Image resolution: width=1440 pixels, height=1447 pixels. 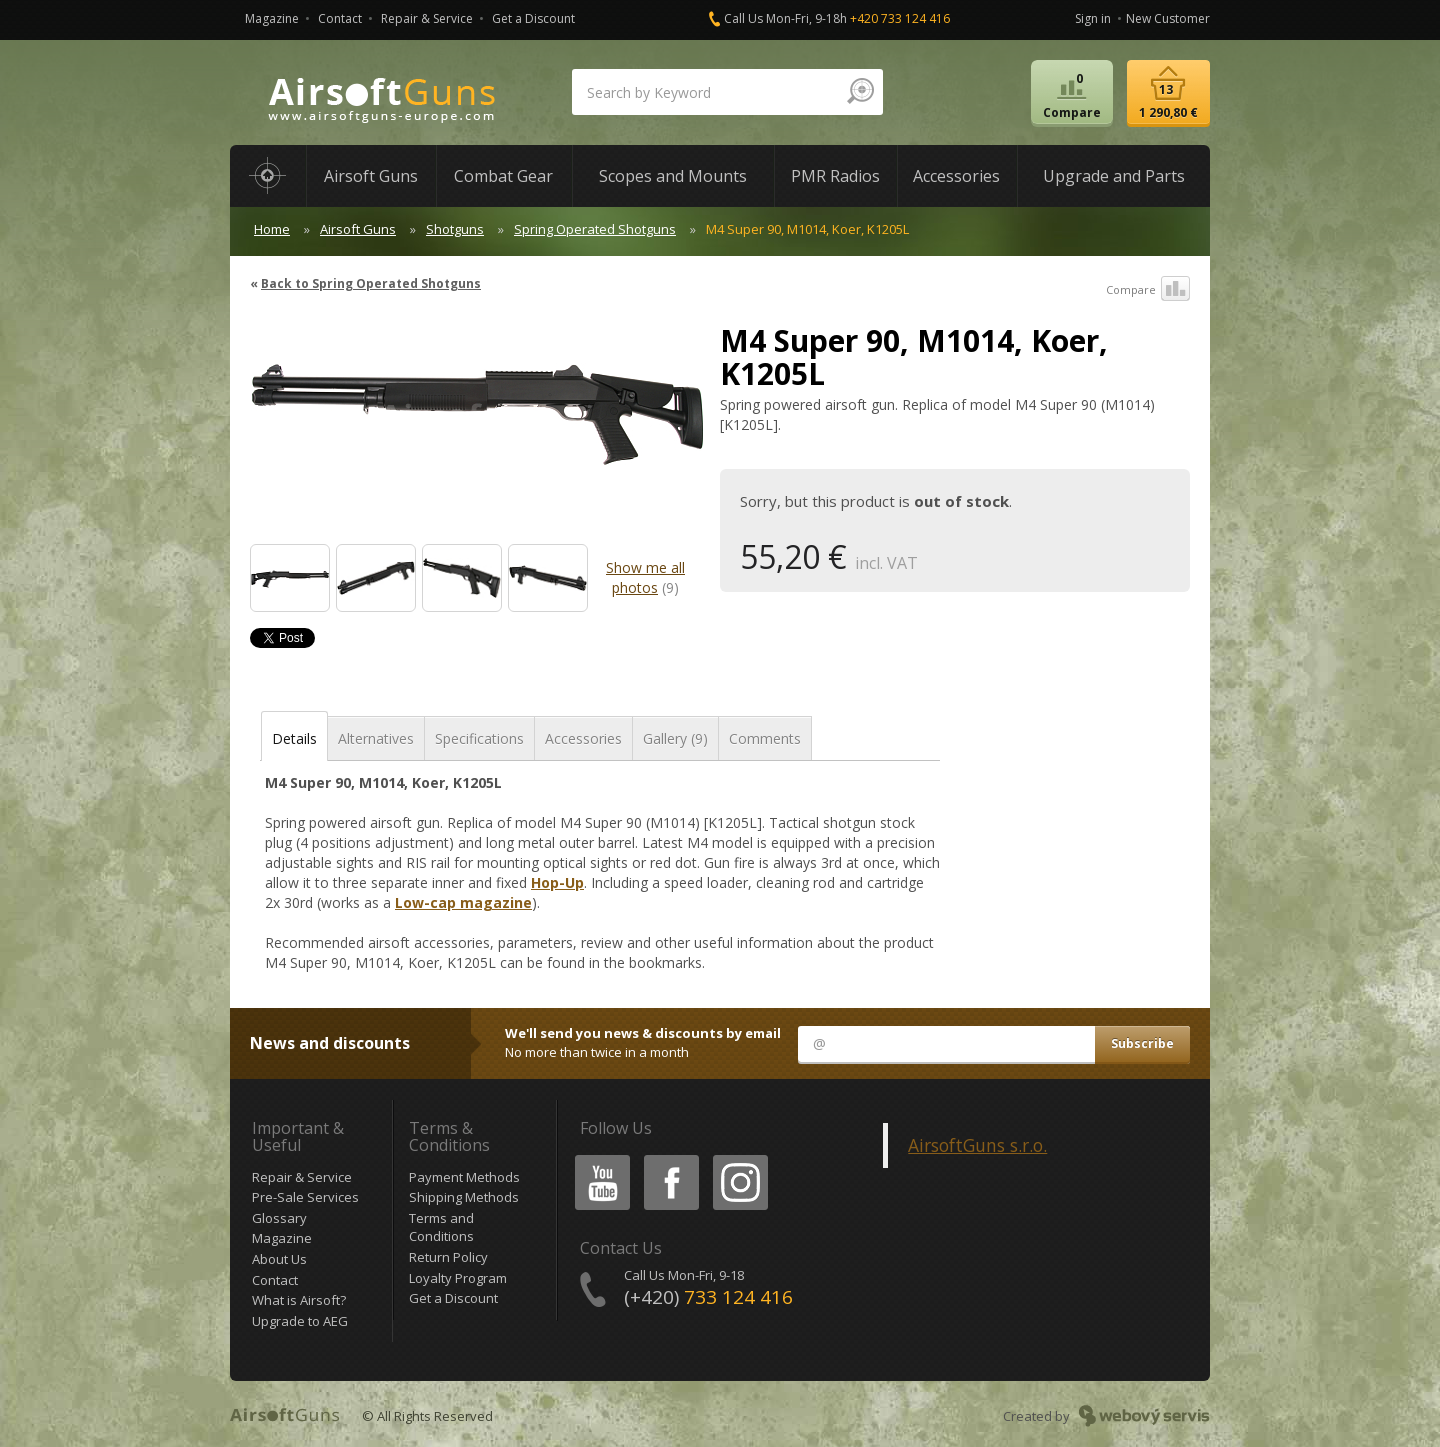 What do you see at coordinates (272, 18) in the screenshot?
I see `Magazine` at bounding box center [272, 18].